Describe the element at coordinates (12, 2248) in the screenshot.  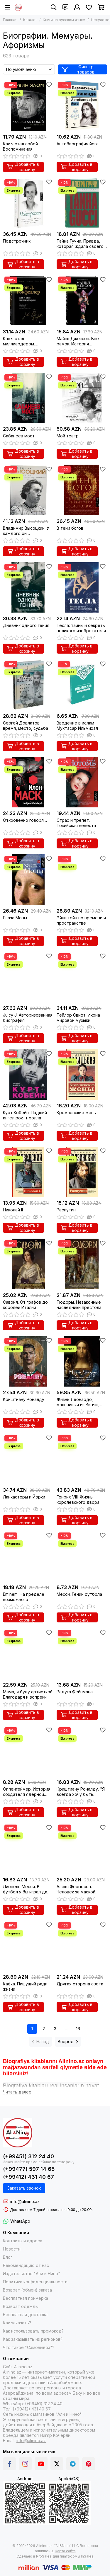
I see `Новости` at that location.